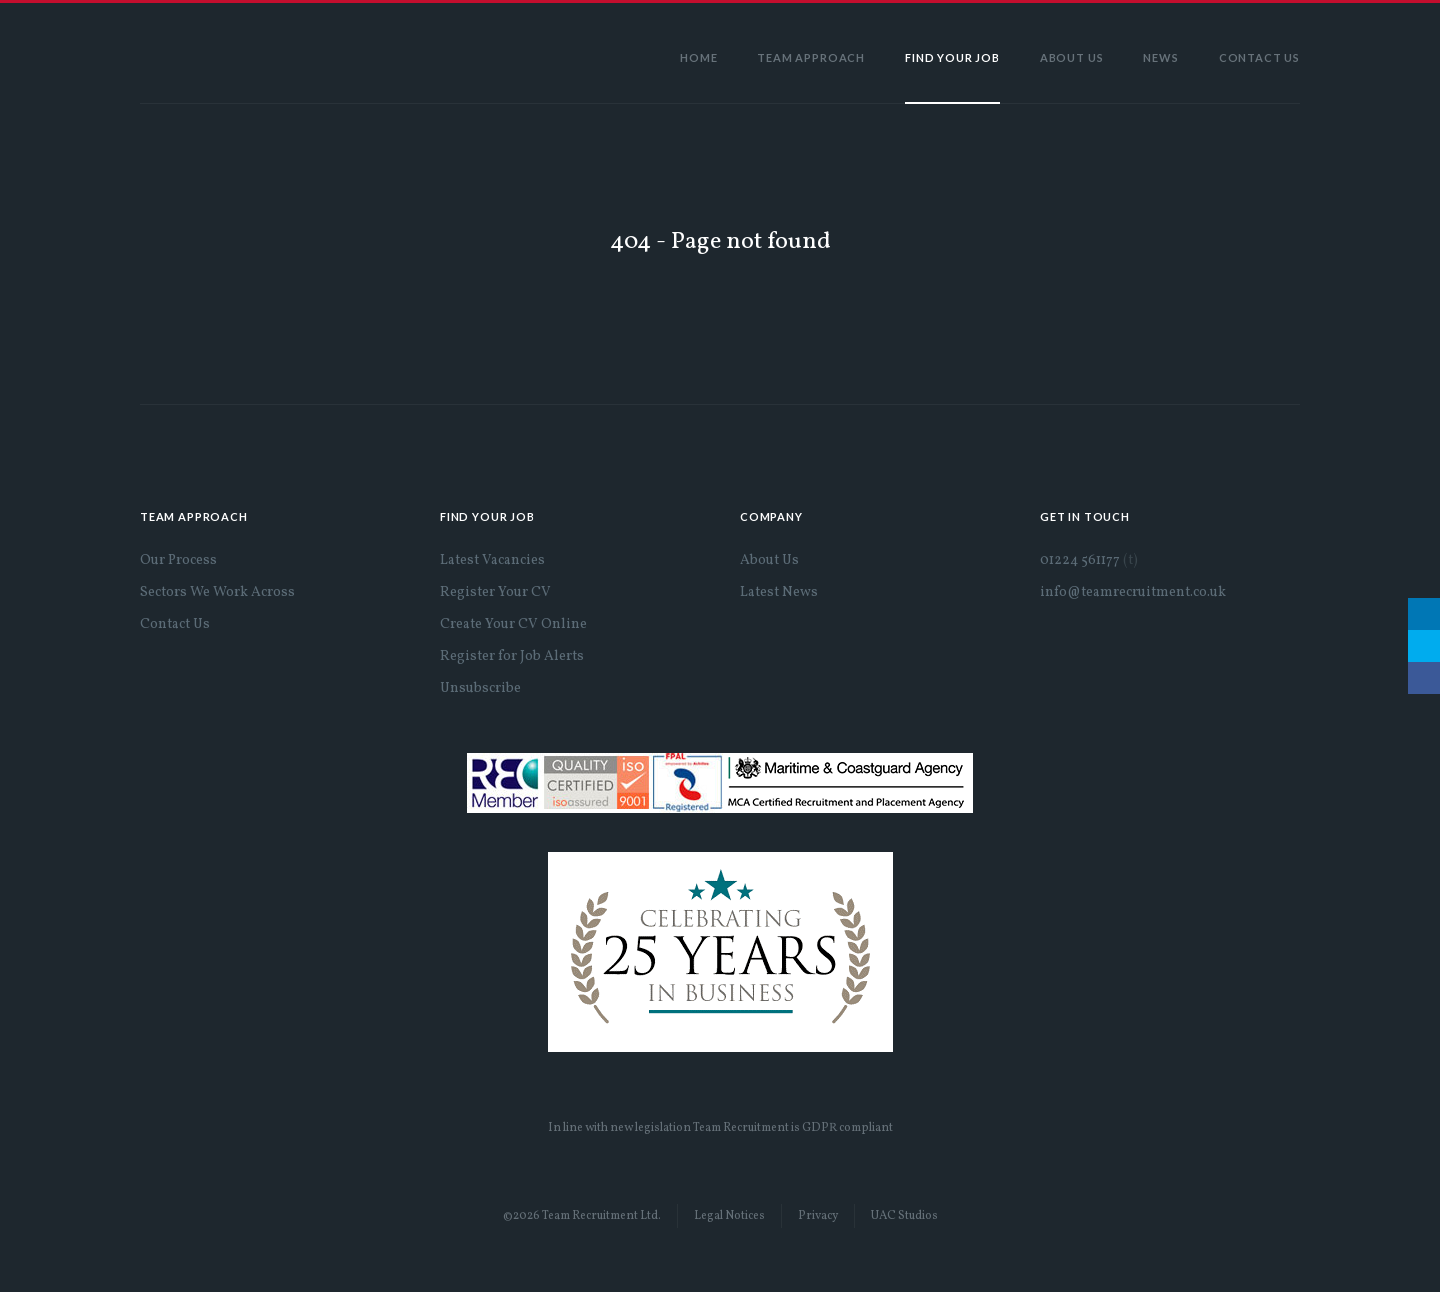 The width and height of the screenshot is (1440, 1292). I want to click on Register for Job Alerts, so click(512, 656).